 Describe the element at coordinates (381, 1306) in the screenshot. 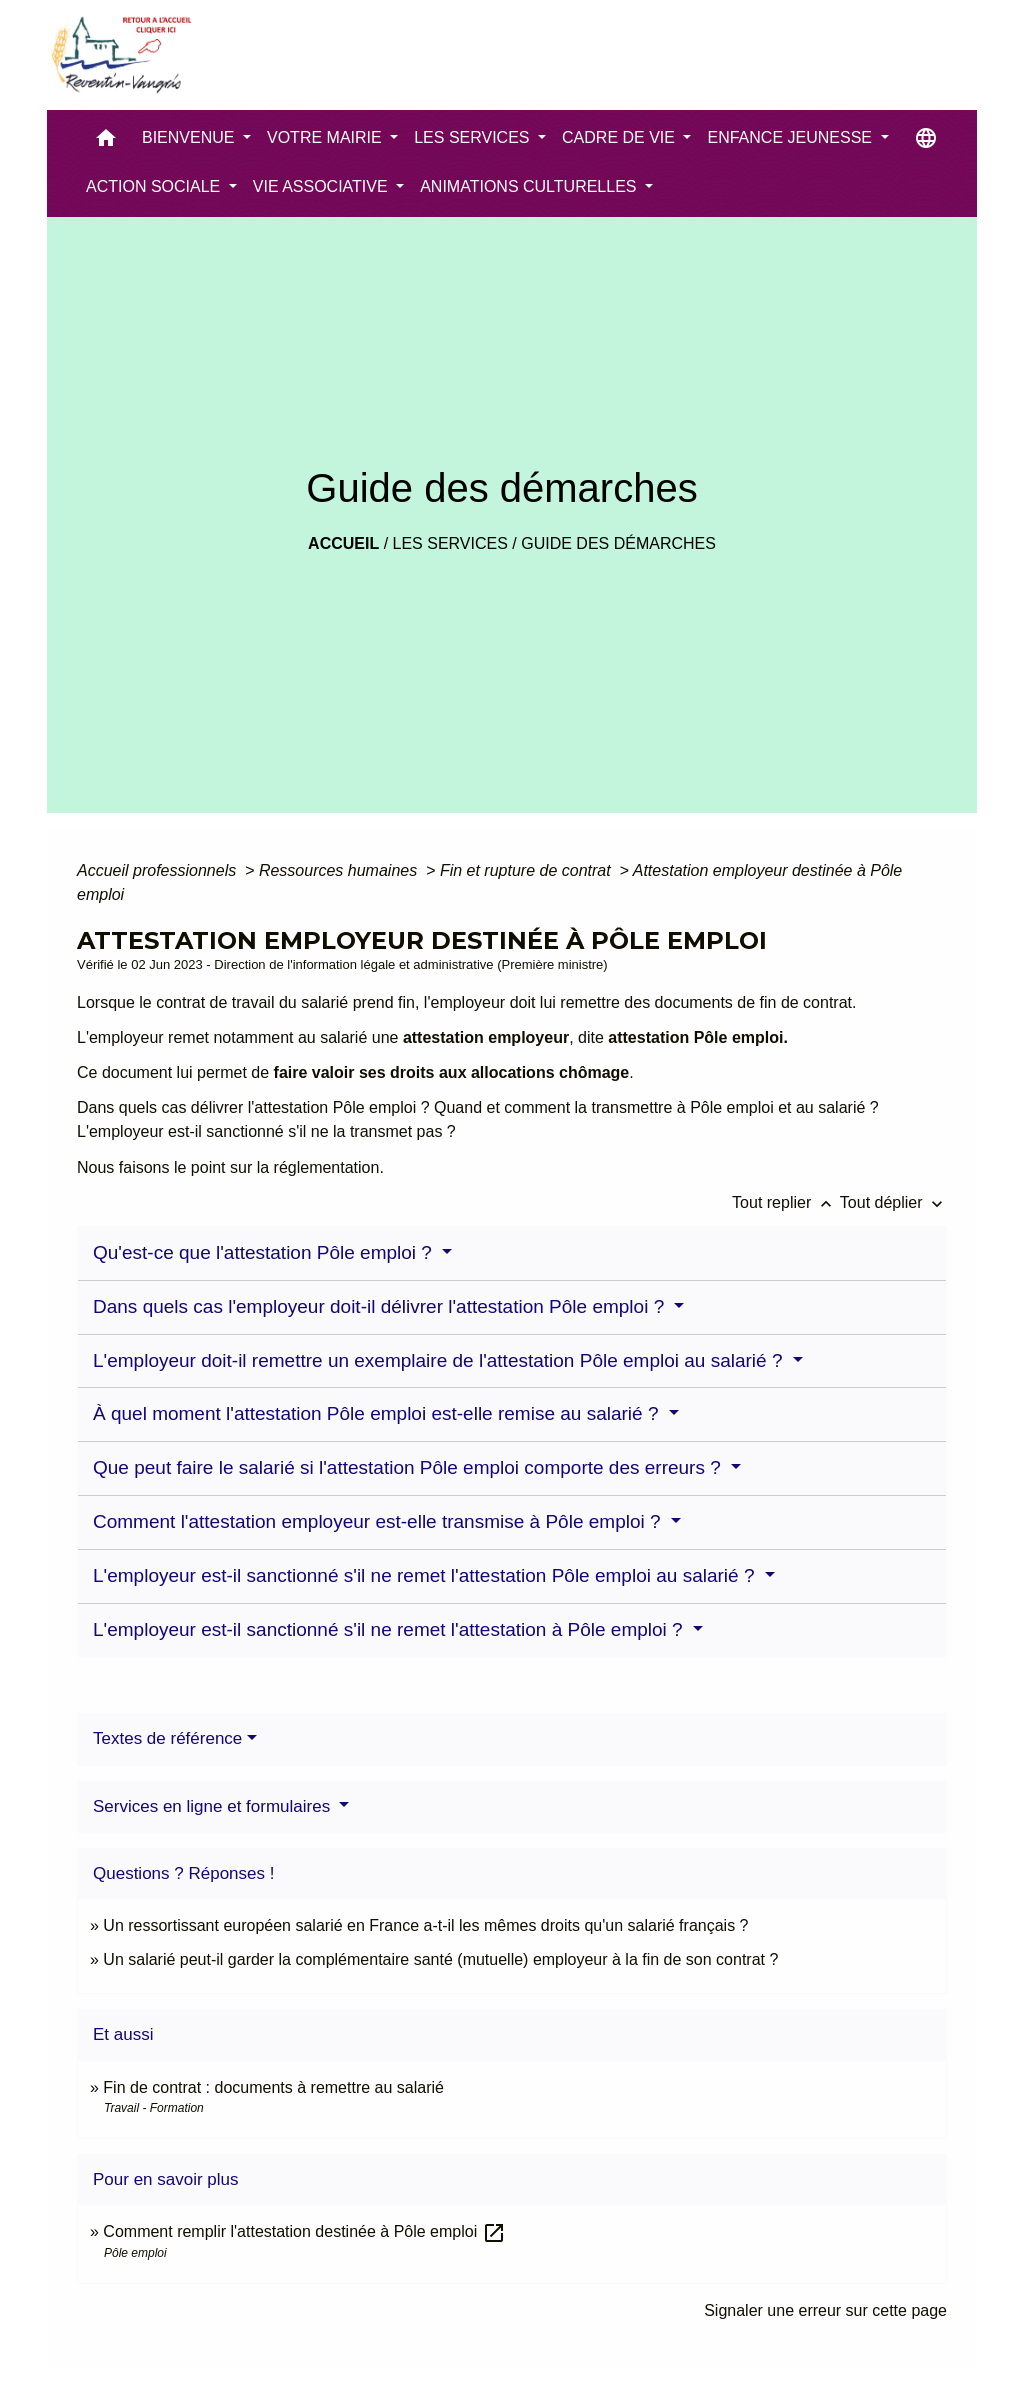

I see `Dans quels cas l'employeur doit-il délivrer l'attestation Pôle emploi ?` at that location.